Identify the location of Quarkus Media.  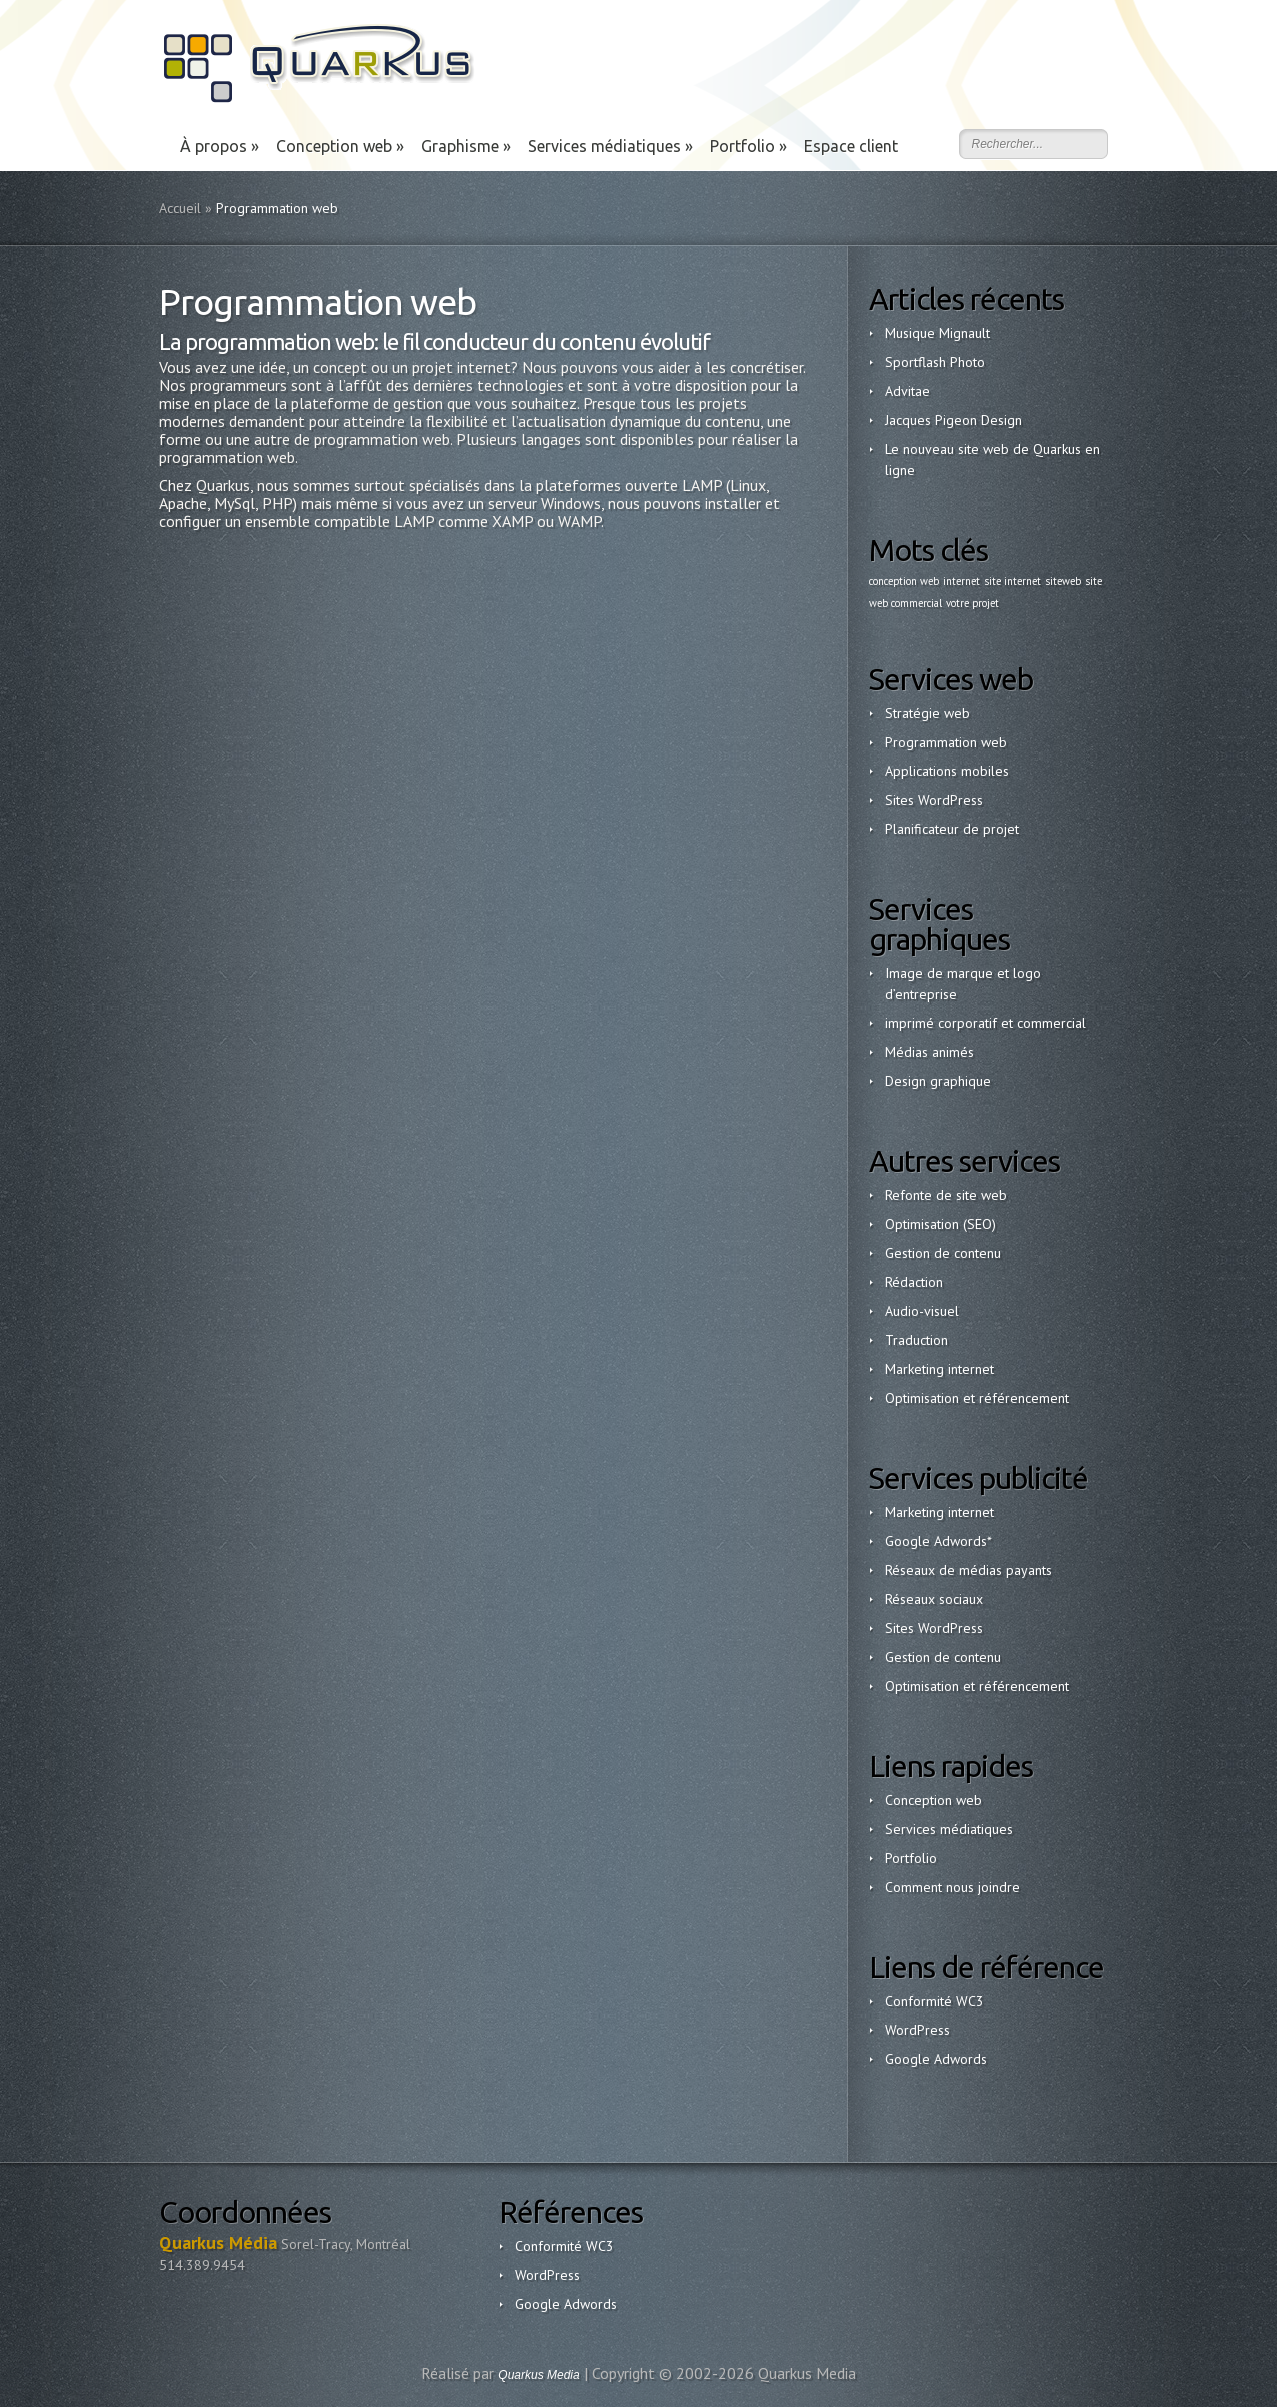
(538, 2375).